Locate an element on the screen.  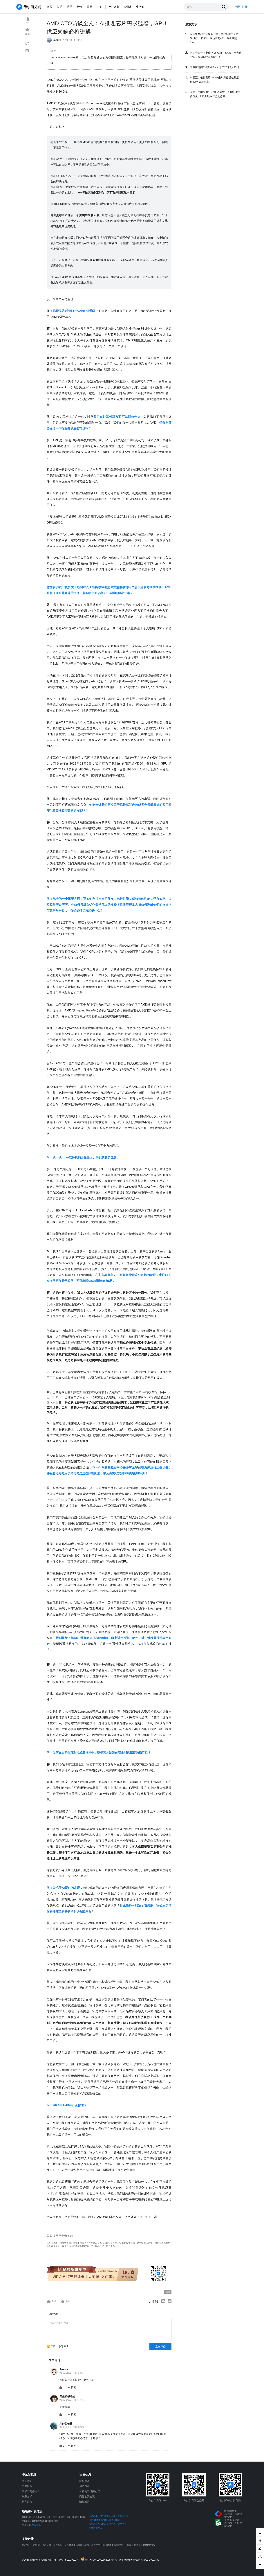
AI恐慌叠加中东局势升温，美股指盘中齐跌，SK海力士跌7%，油价涨超4%，黄金跌超2%， is located at coordinates (215, 38).